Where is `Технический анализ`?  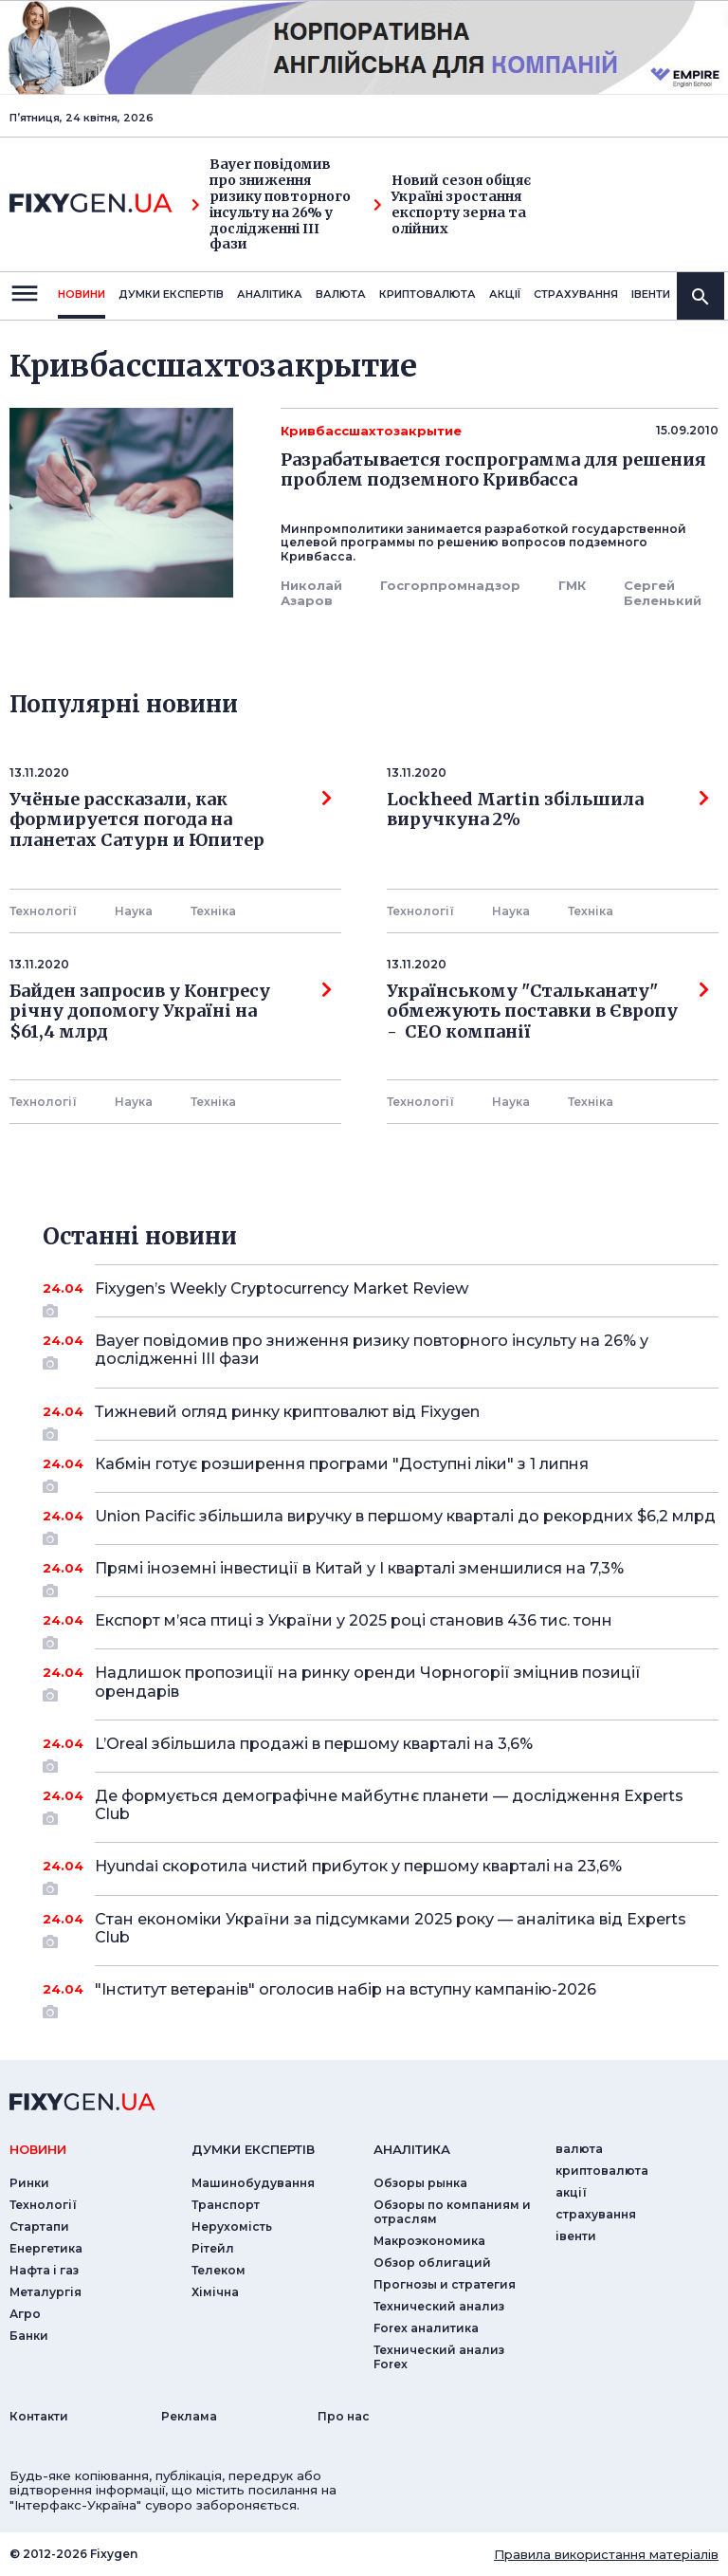 Технический анализ is located at coordinates (438, 2306).